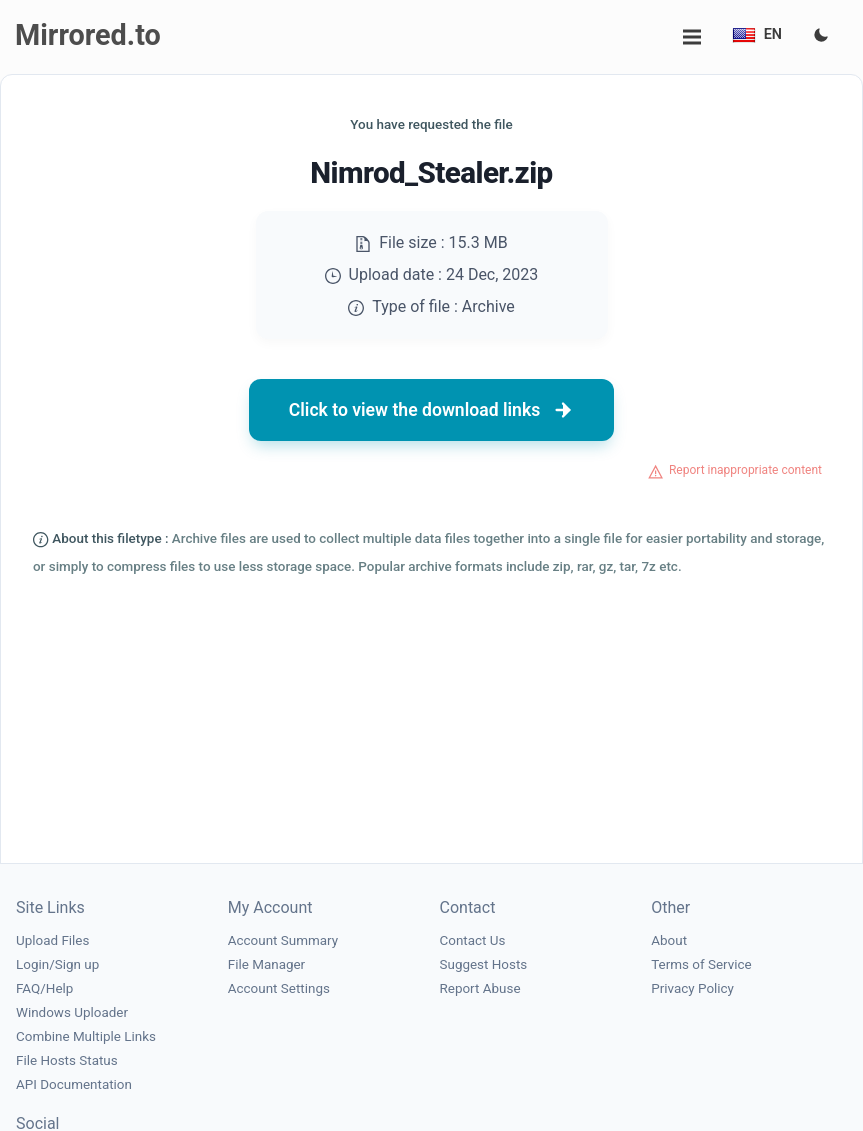 The height and width of the screenshot is (1131, 863). Describe the element at coordinates (745, 470) in the screenshot. I see `Report inappropriate content` at that location.